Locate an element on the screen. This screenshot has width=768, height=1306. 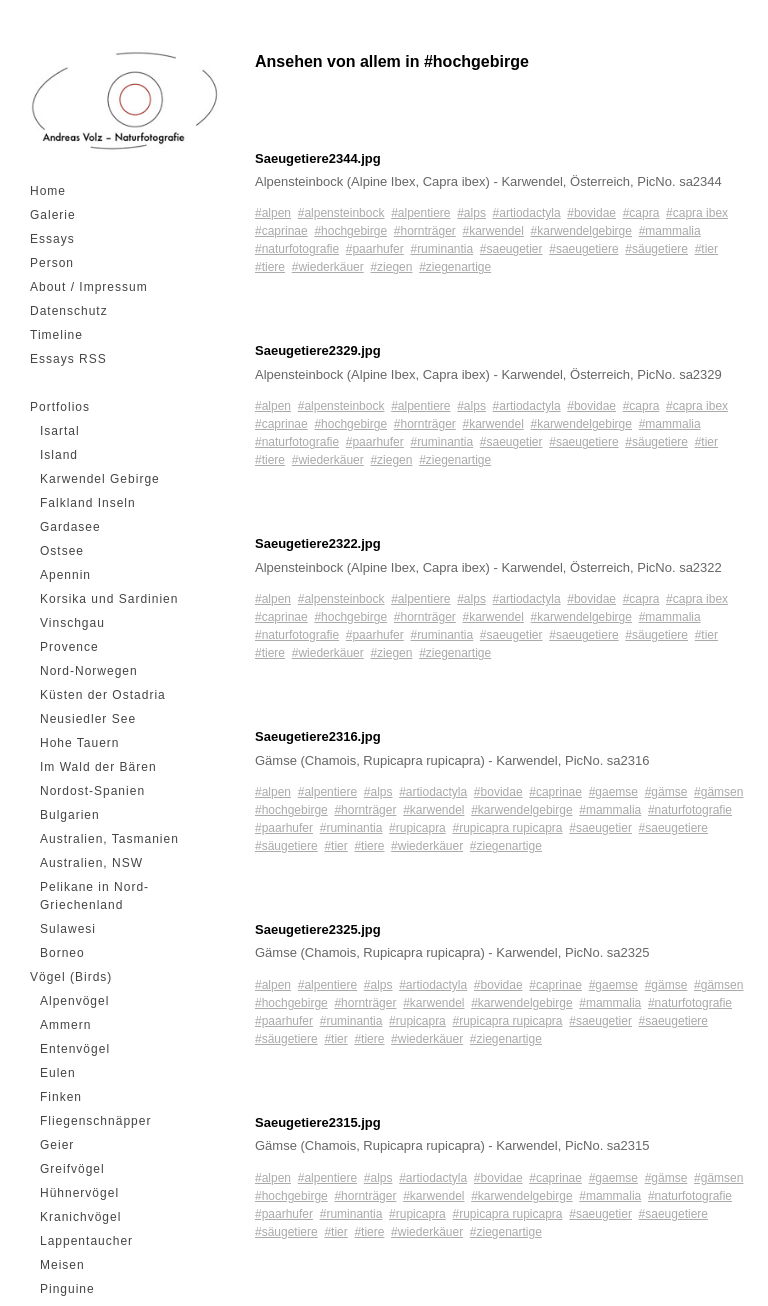
#gaemse is located at coordinates (613, 792).